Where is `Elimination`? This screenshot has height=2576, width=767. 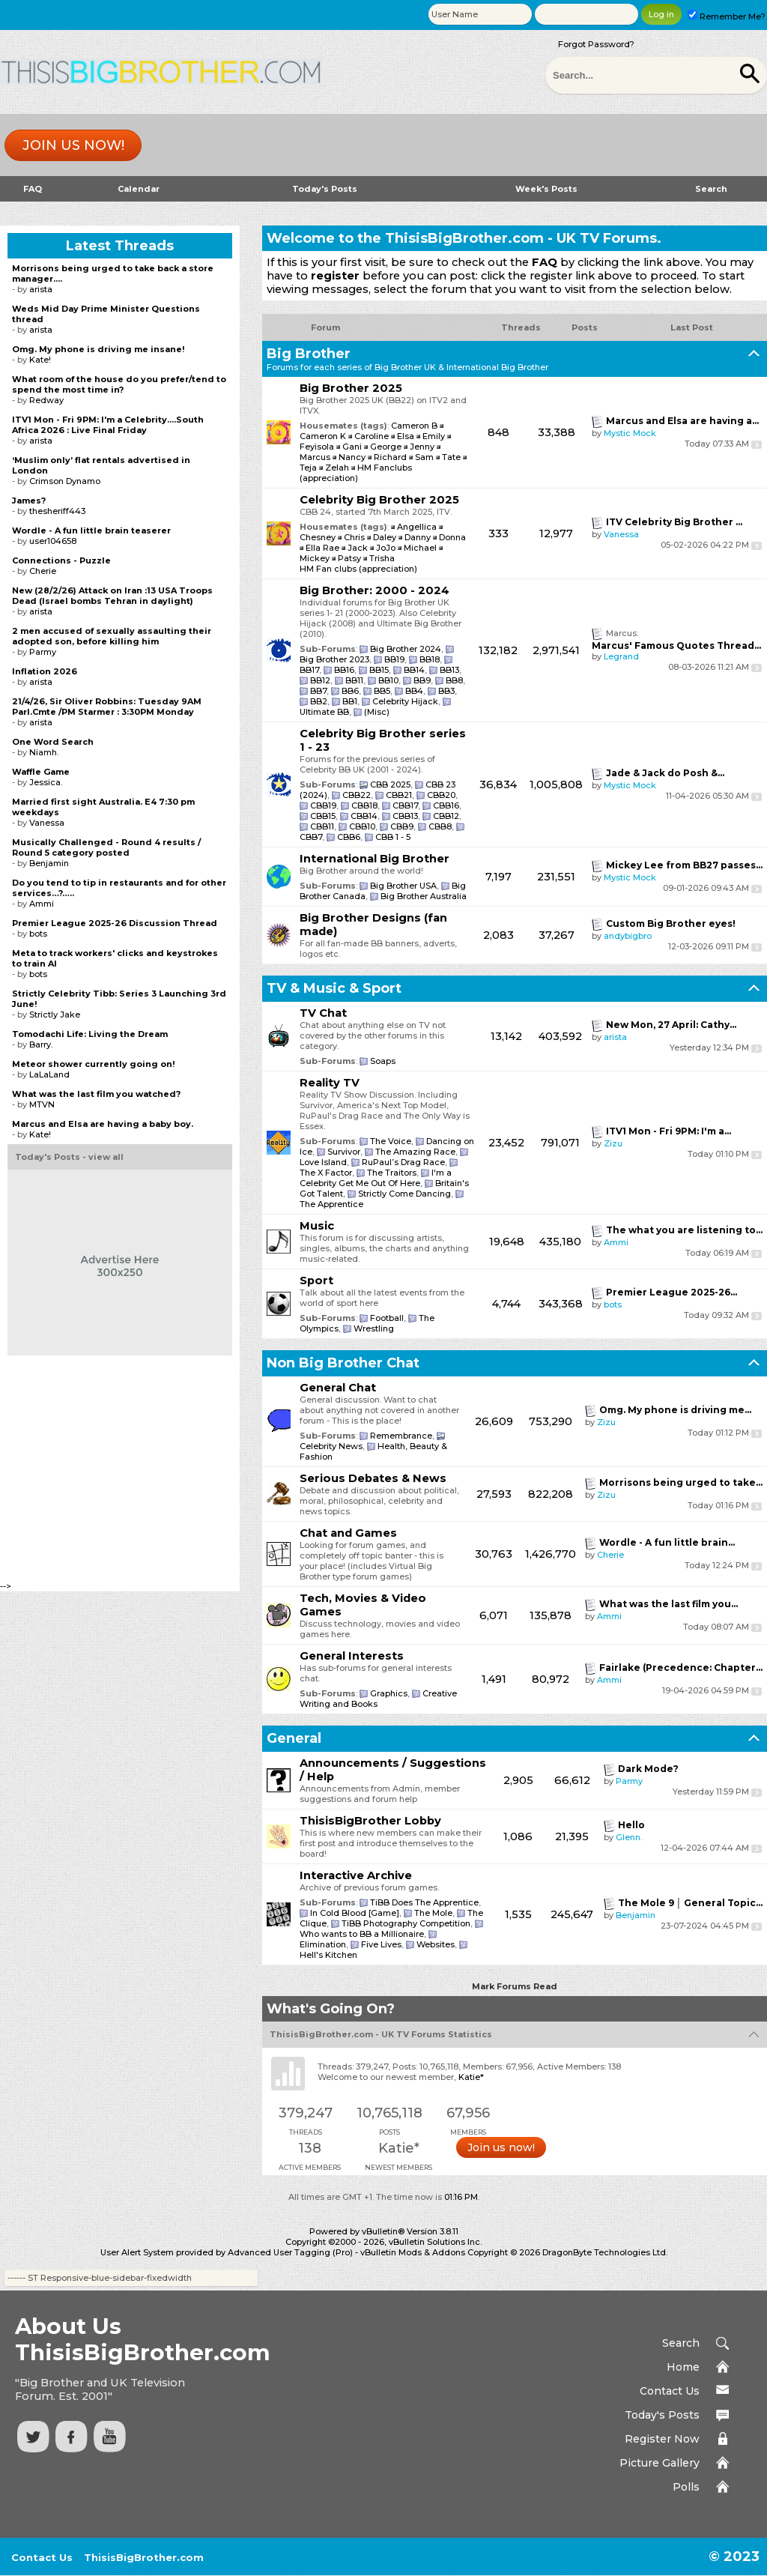
Elimination is located at coordinates (323, 1944).